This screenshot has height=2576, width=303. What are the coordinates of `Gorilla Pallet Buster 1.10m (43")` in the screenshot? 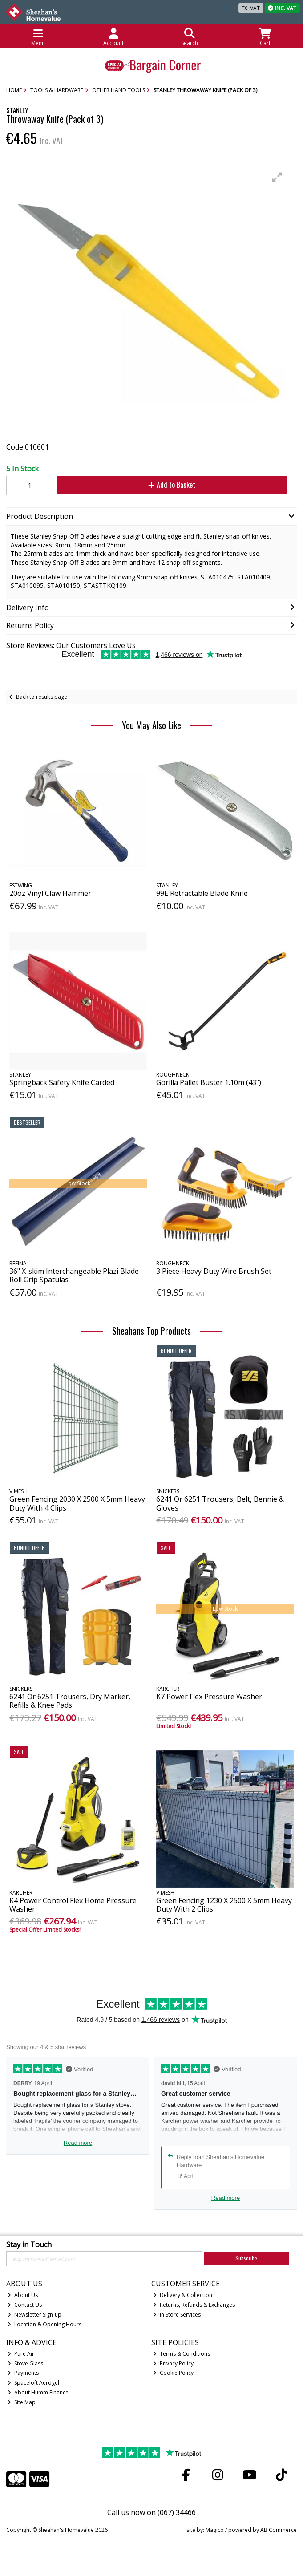 It's located at (208, 1082).